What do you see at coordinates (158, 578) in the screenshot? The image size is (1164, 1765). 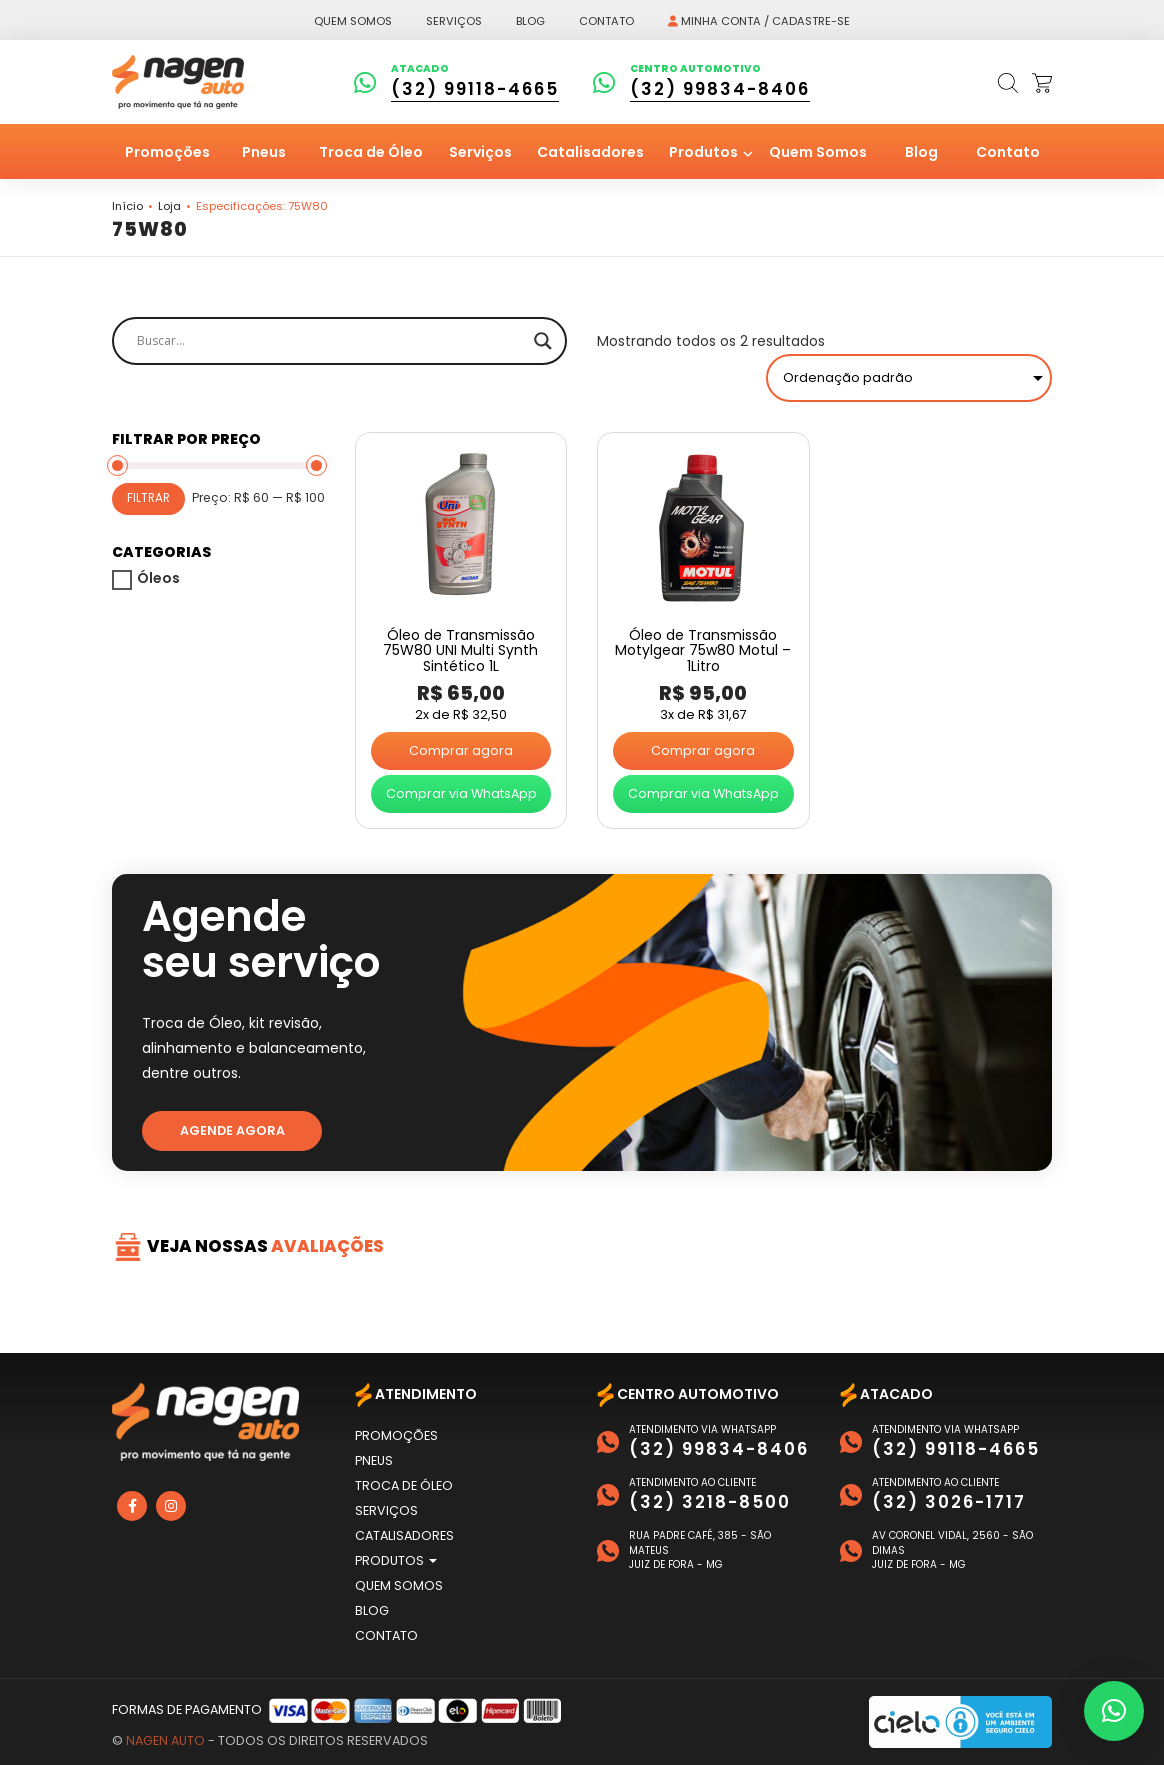 I see `Óleos` at bounding box center [158, 578].